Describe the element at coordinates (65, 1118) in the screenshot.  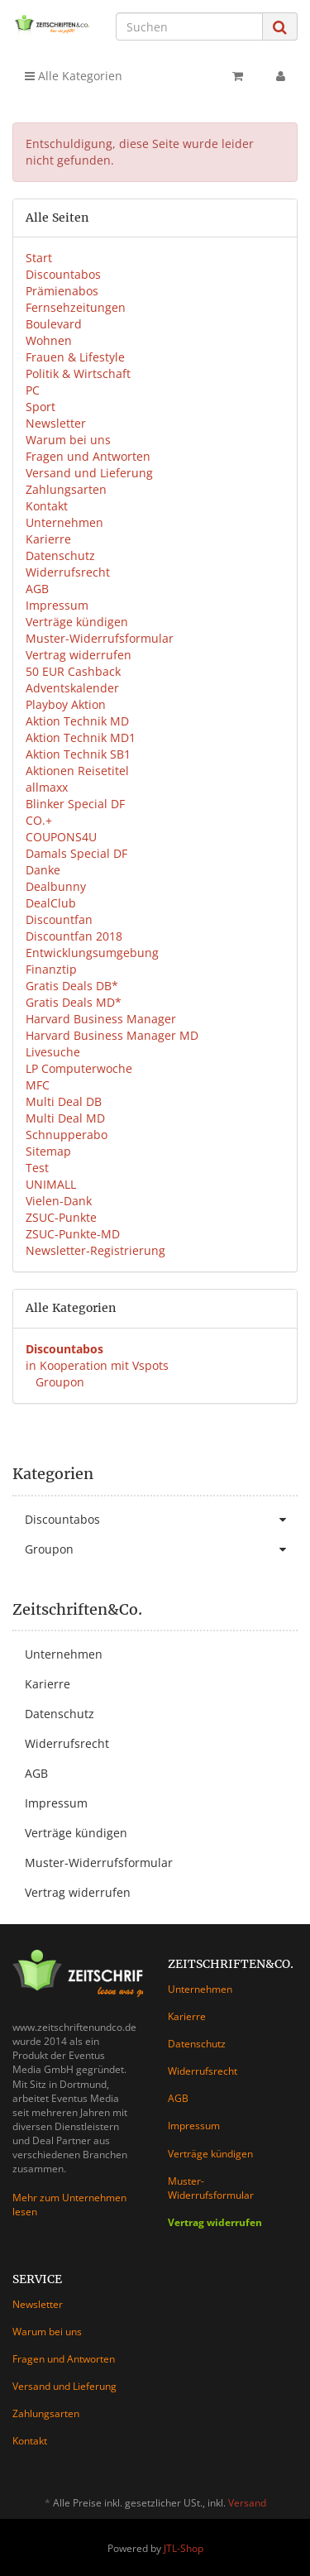
I see `Multi Deal MD` at that location.